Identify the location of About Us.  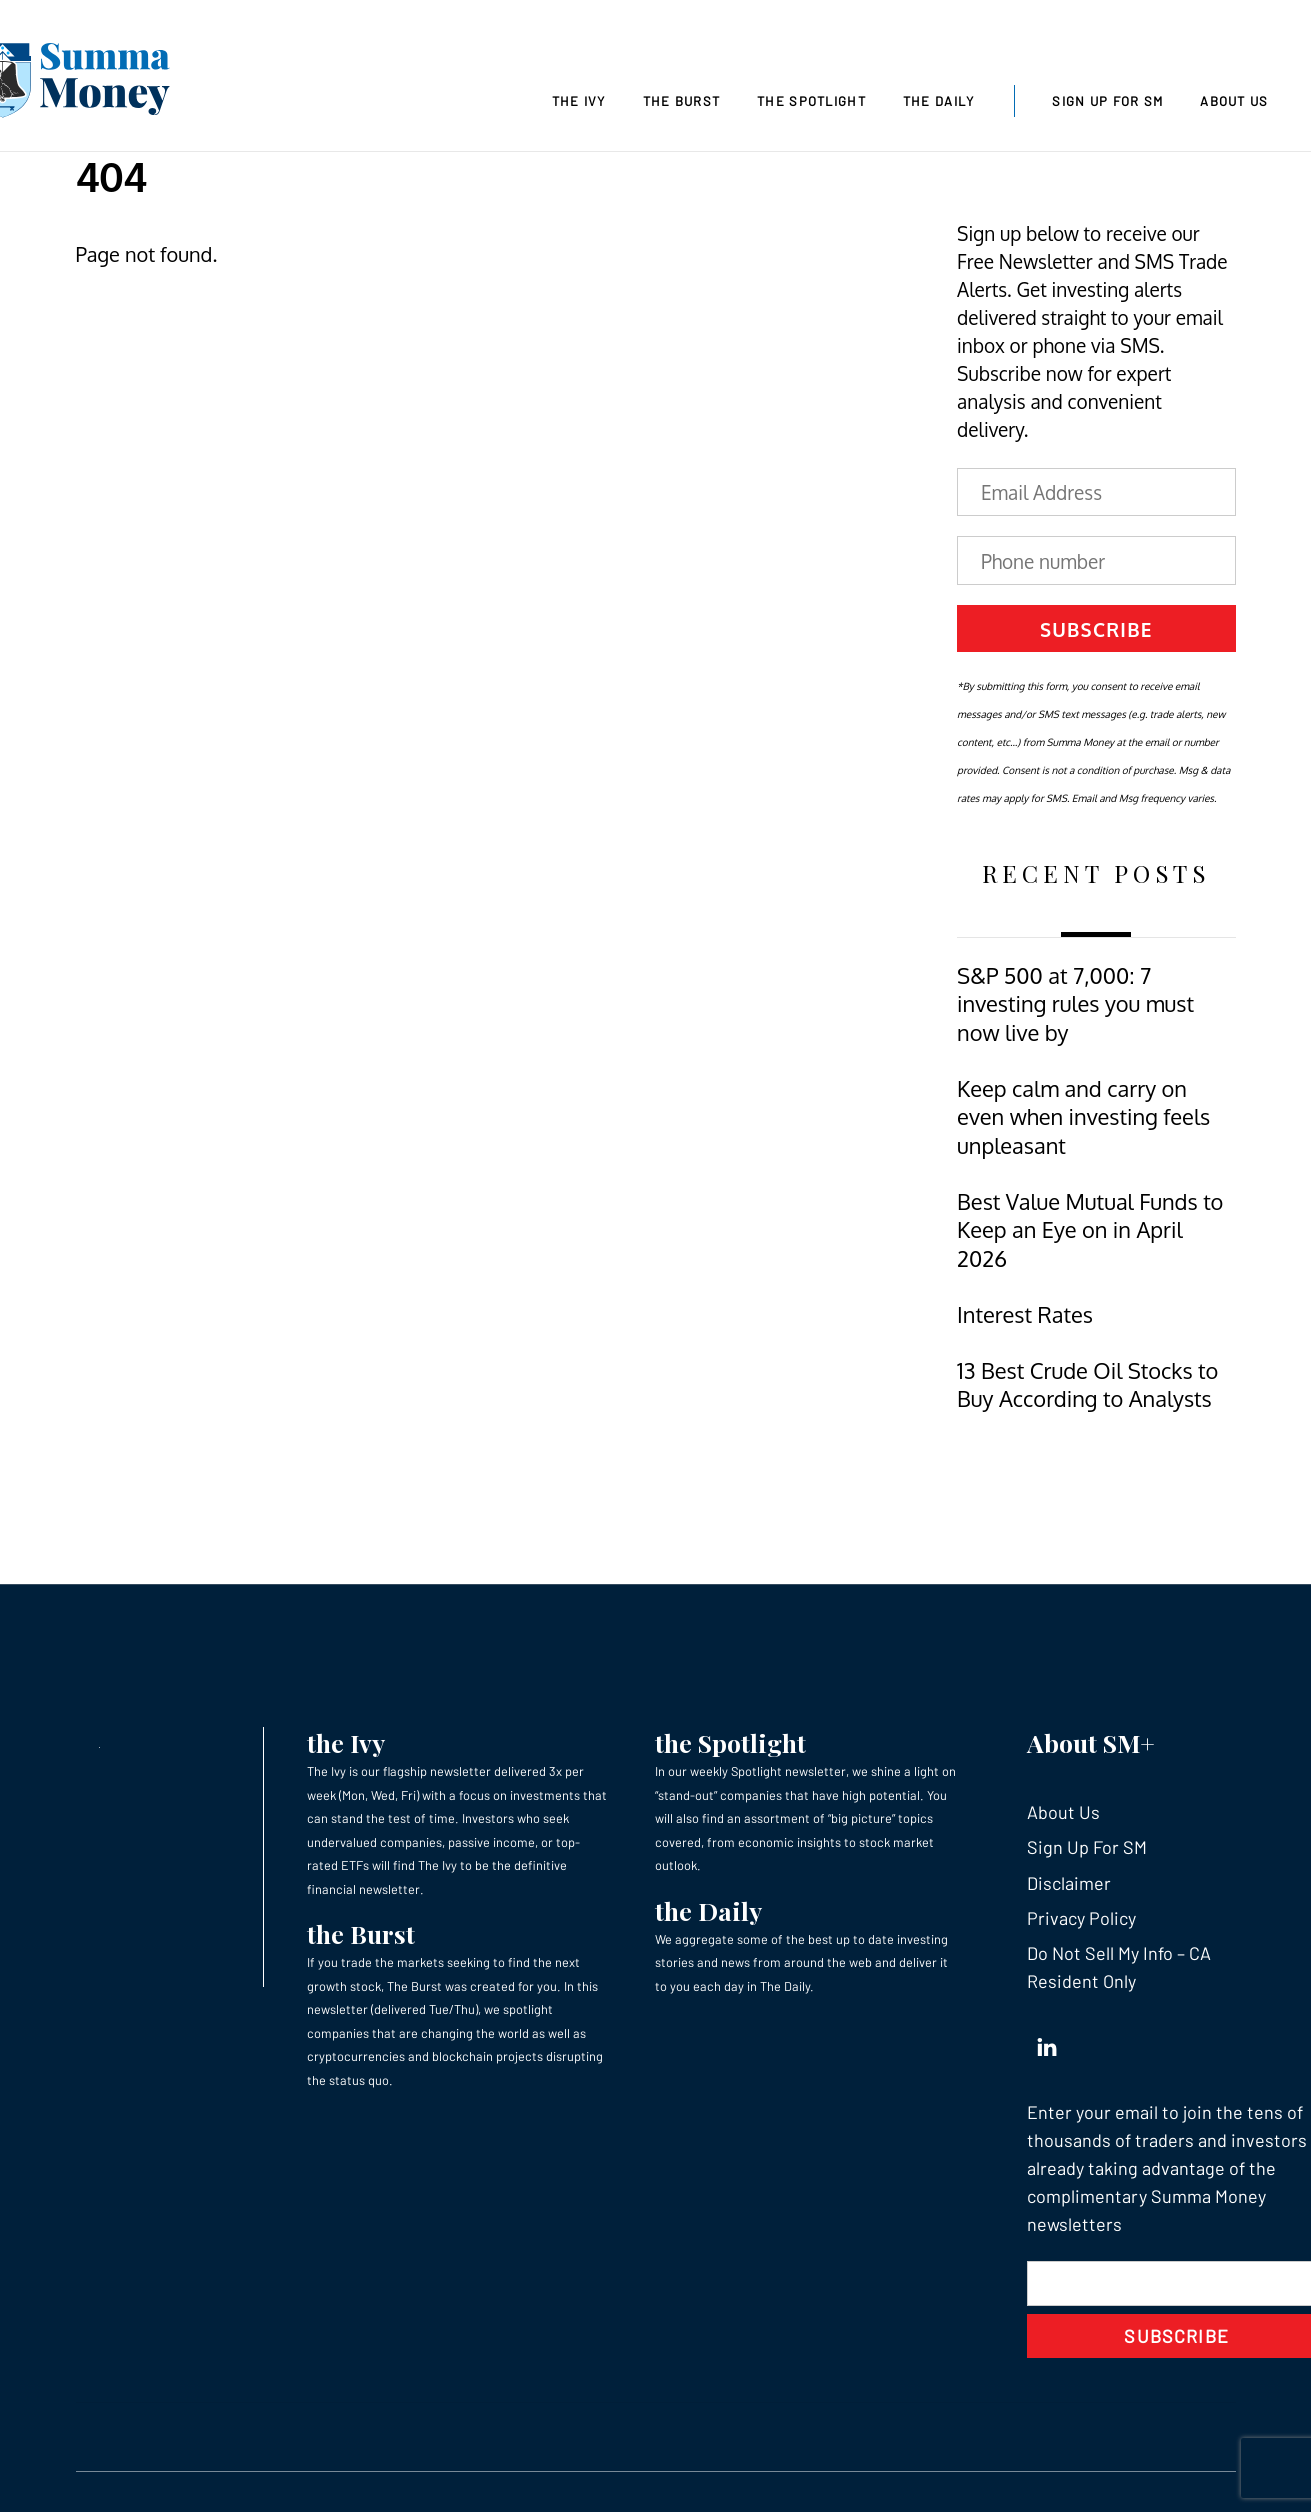
(1234, 101).